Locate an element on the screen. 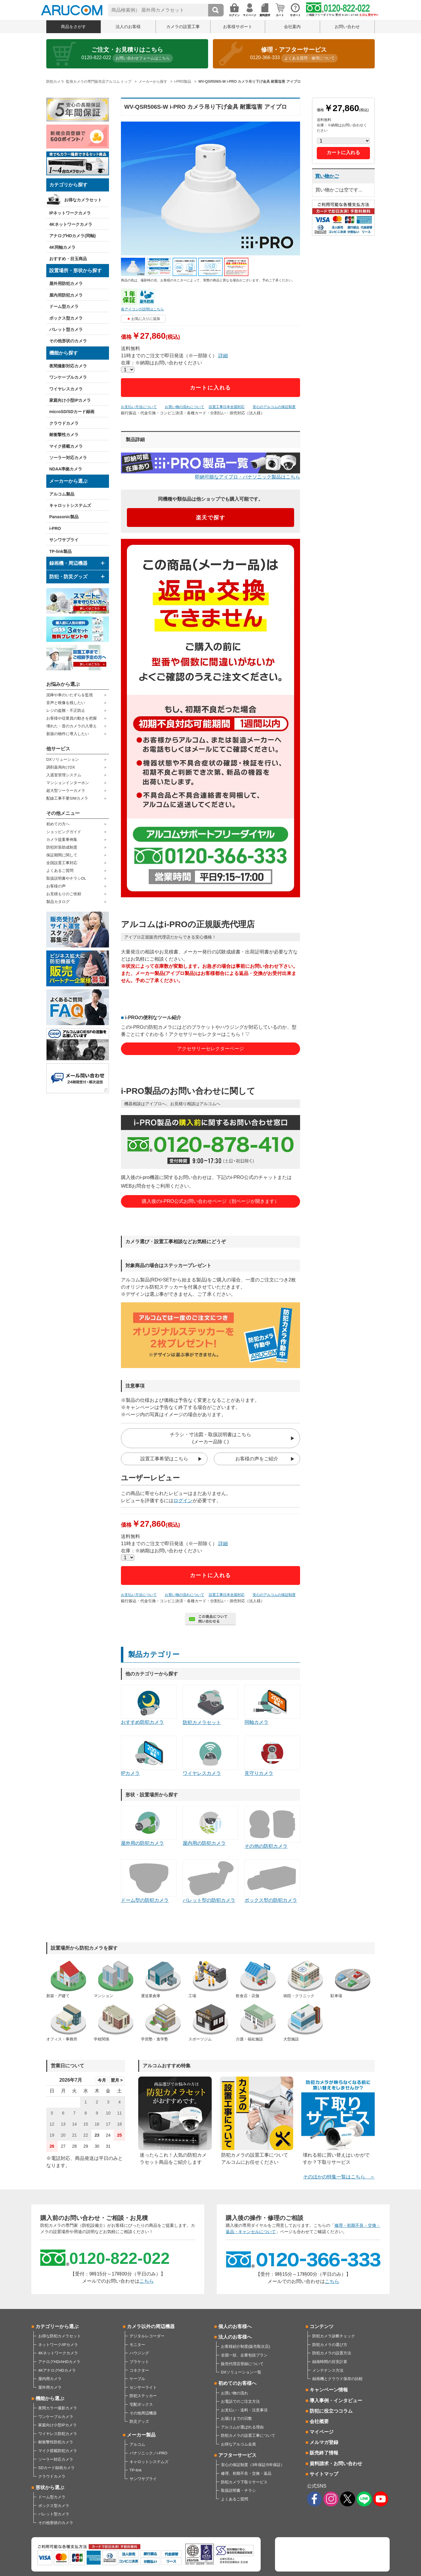 The image size is (421, 2576). お客様の声 is located at coordinates (56, 886).